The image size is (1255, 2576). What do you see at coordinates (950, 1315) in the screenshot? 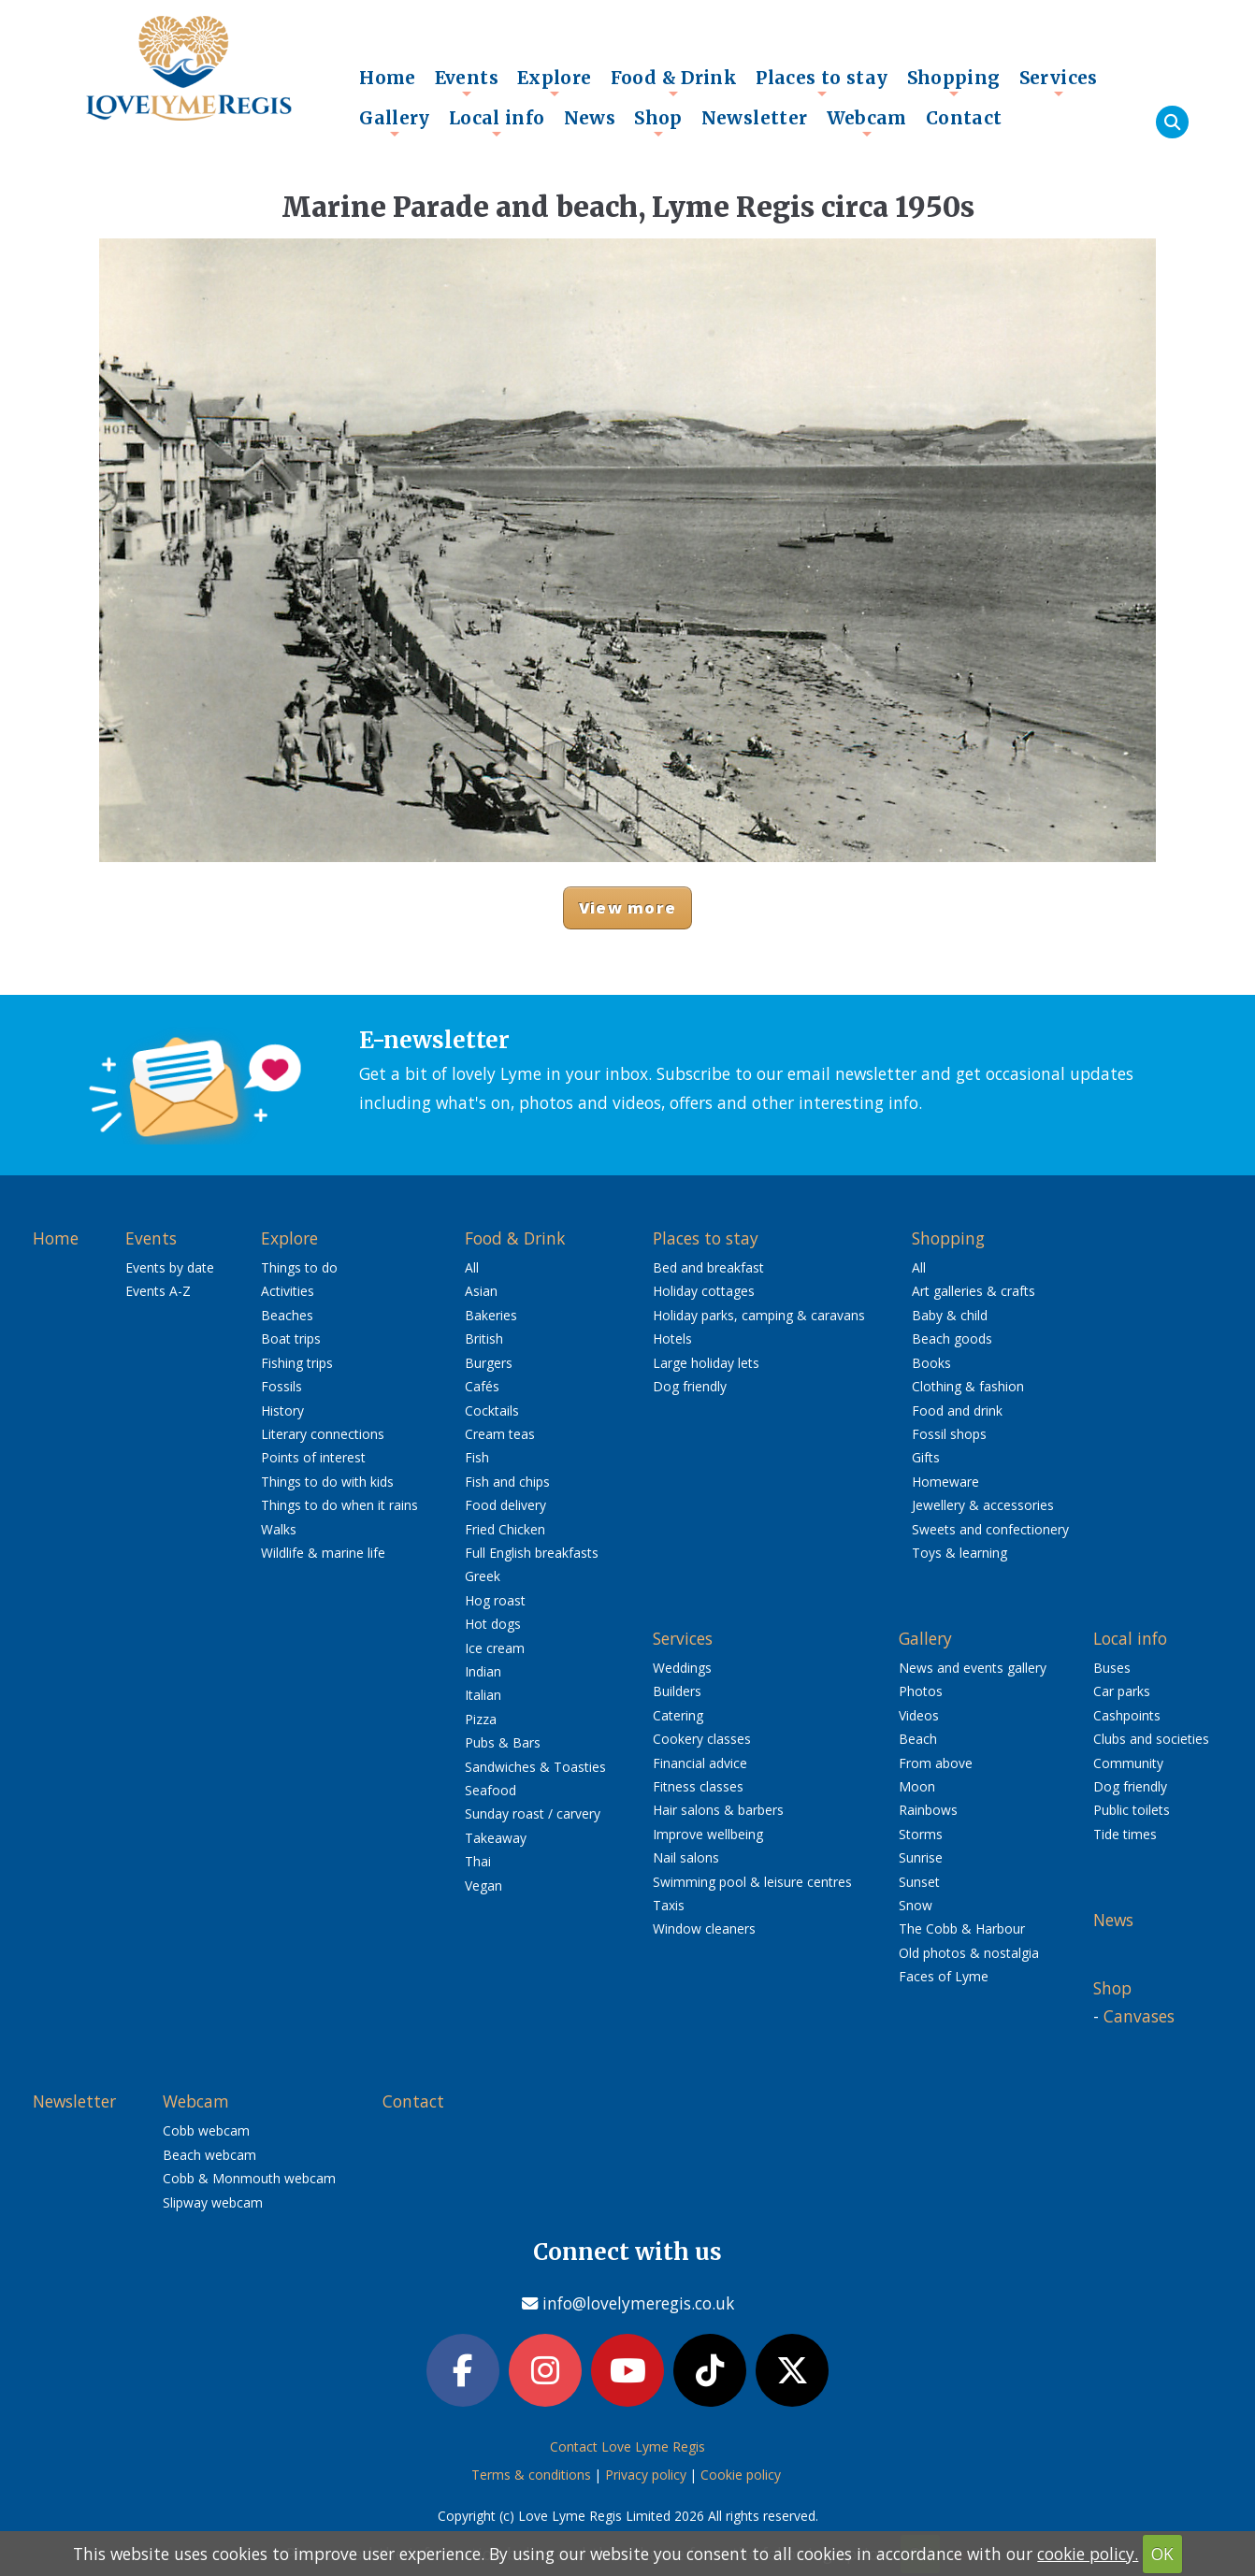
I see `Baby & child` at bounding box center [950, 1315].